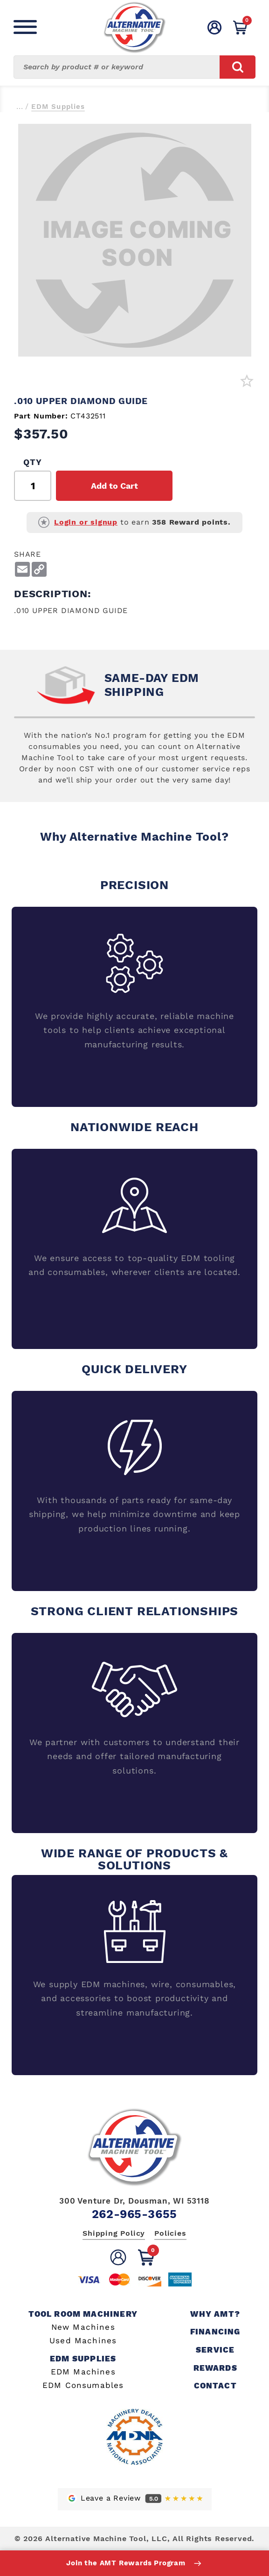  Describe the element at coordinates (215, 2368) in the screenshot. I see `Rewards` at that location.